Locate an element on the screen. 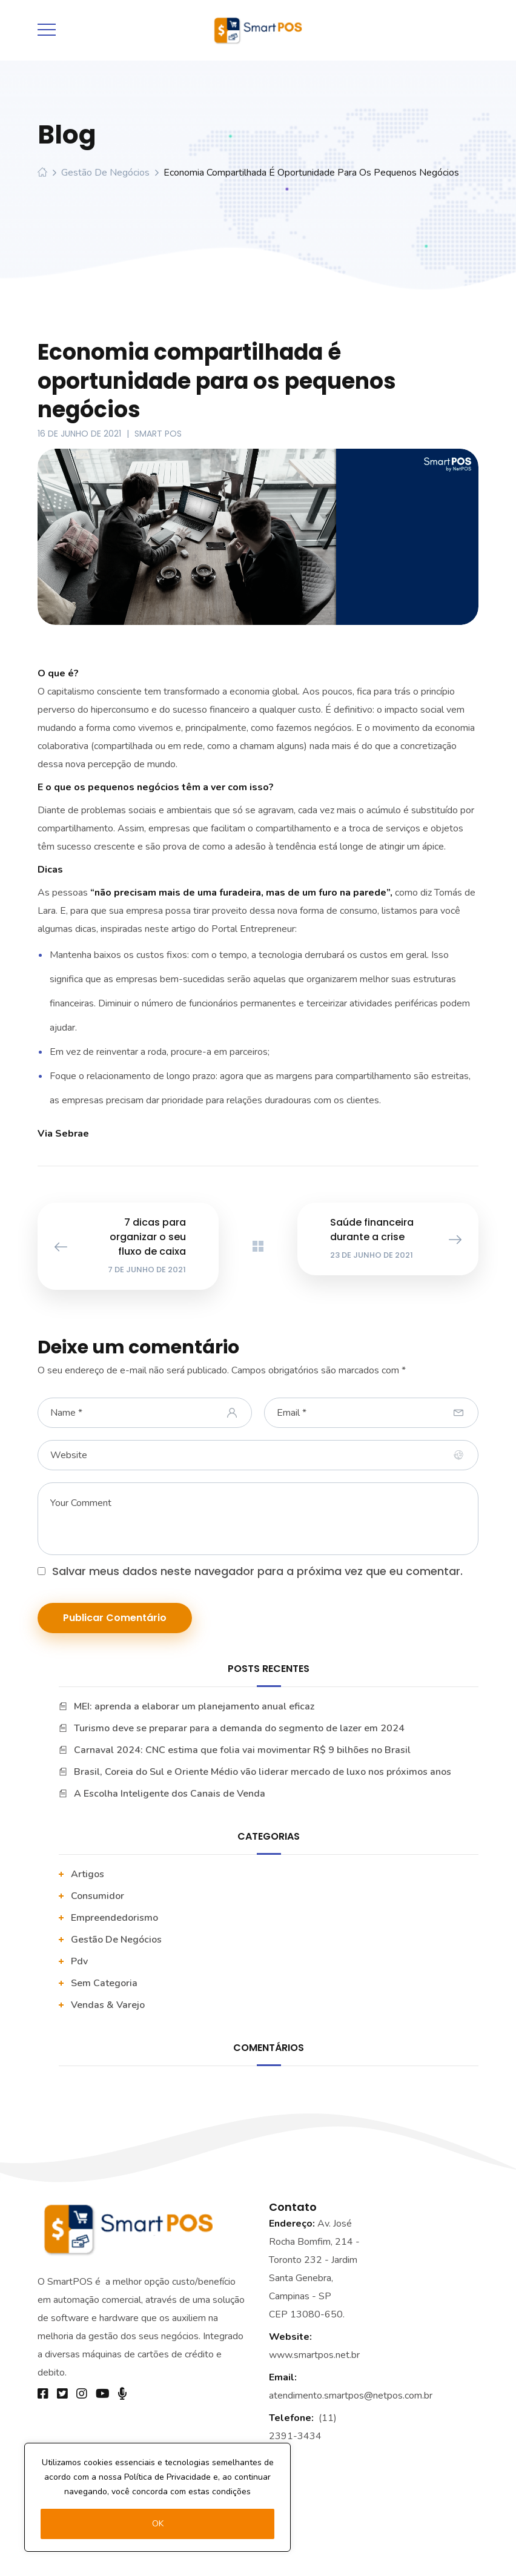  Gestão De Negócios is located at coordinates (105, 172).